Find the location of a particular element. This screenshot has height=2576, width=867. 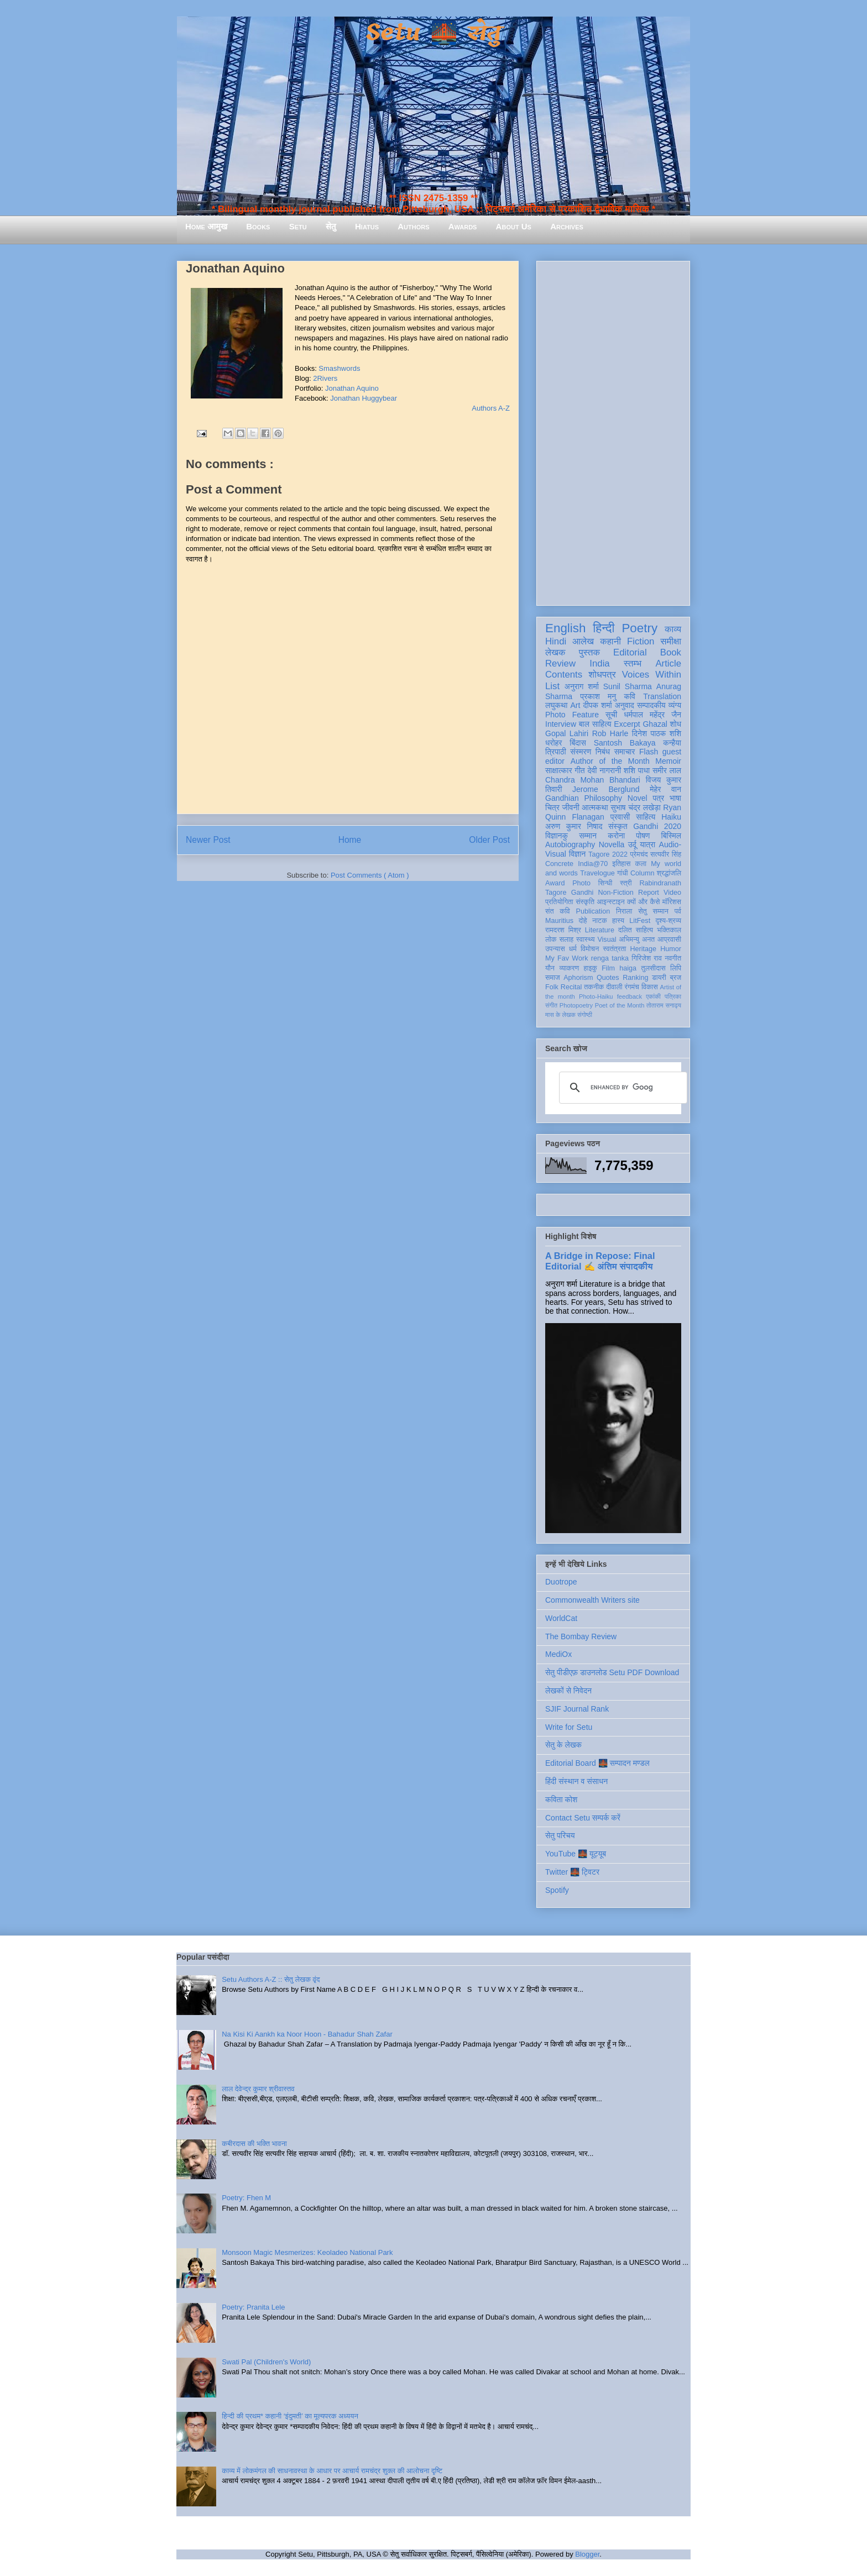

Visual is located at coordinates (606, 939).